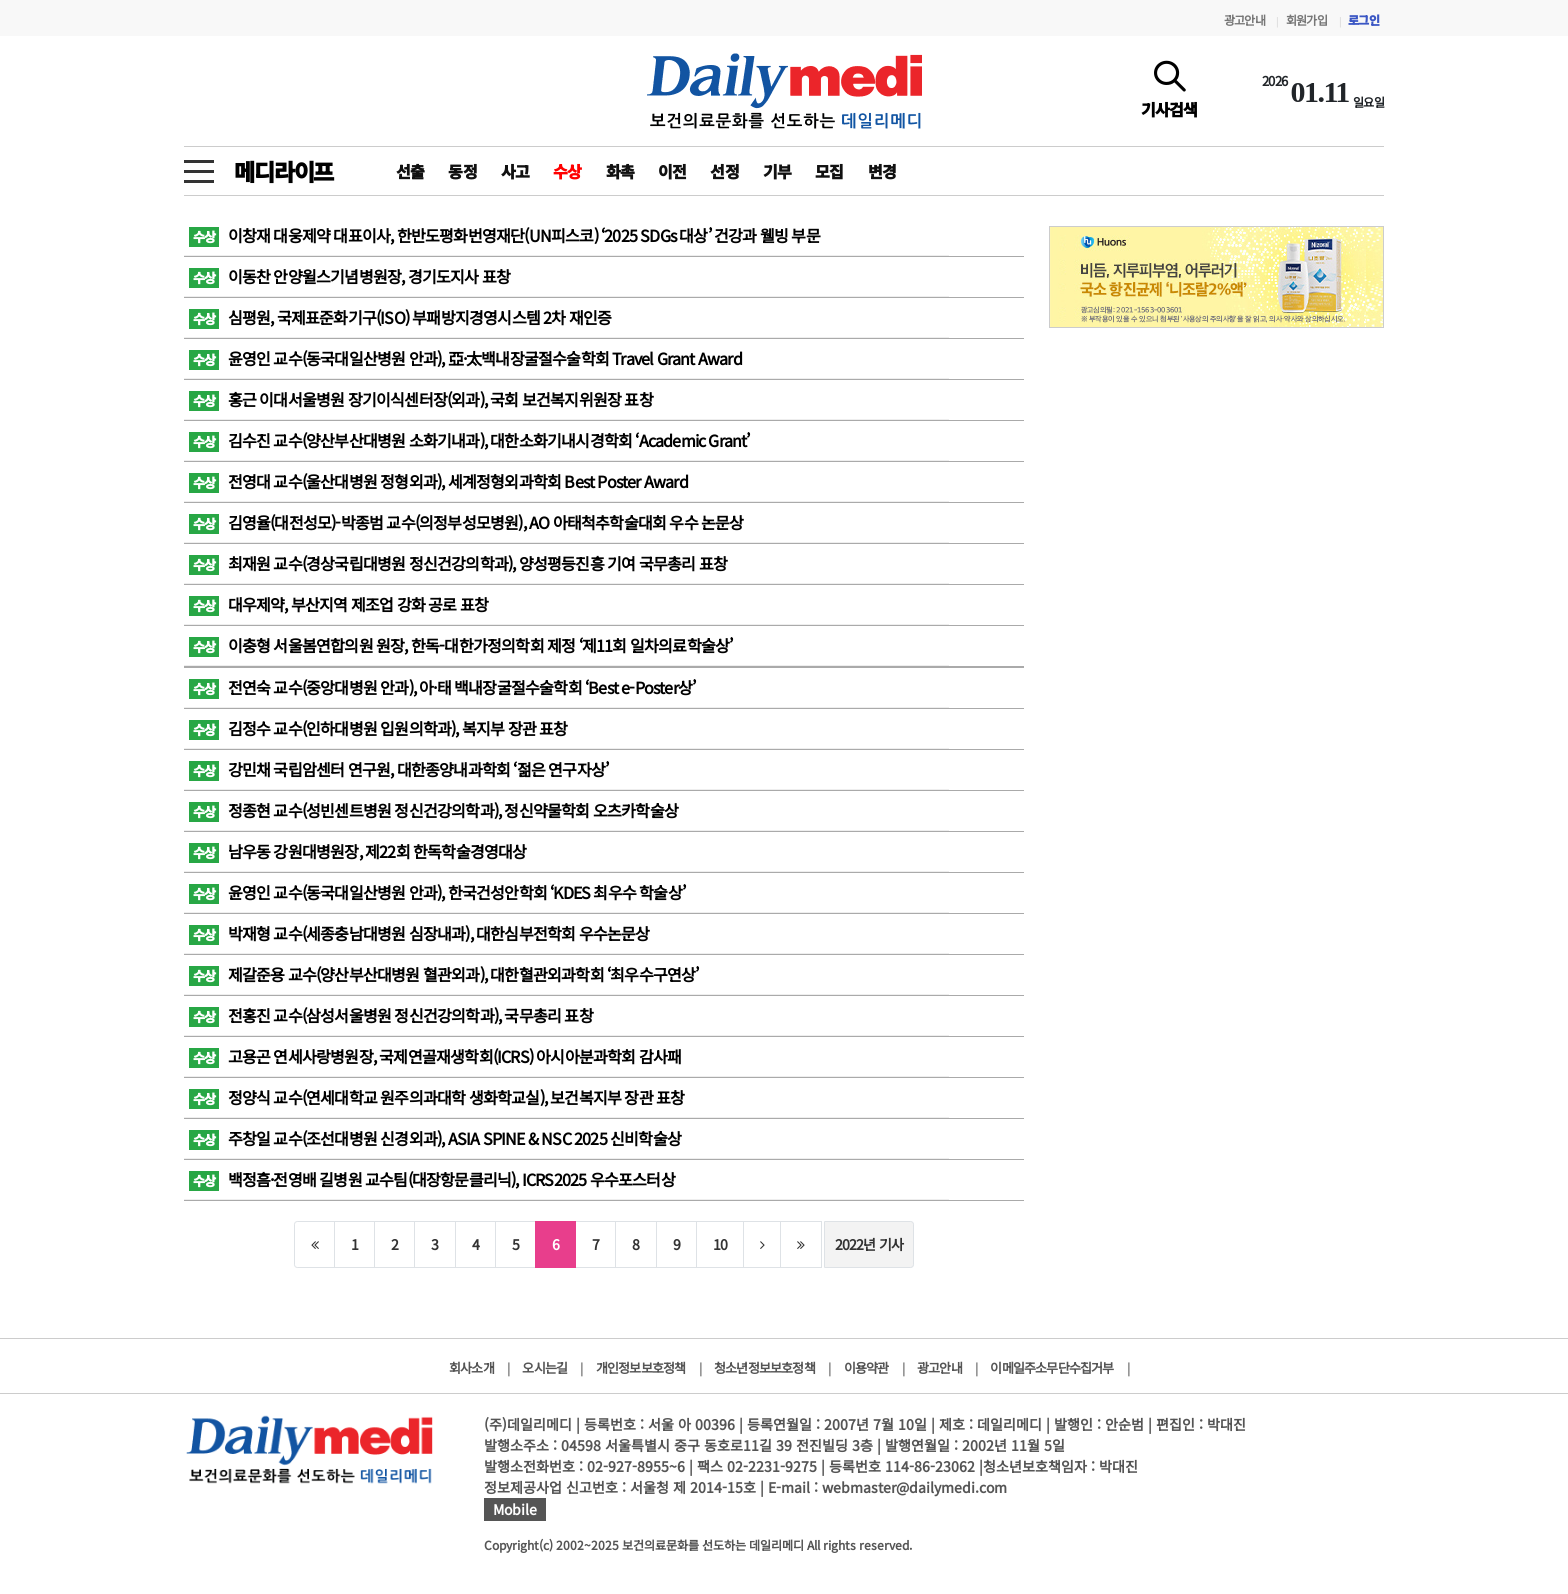  What do you see at coordinates (544, 1367) in the screenshot?
I see `오시는길` at bounding box center [544, 1367].